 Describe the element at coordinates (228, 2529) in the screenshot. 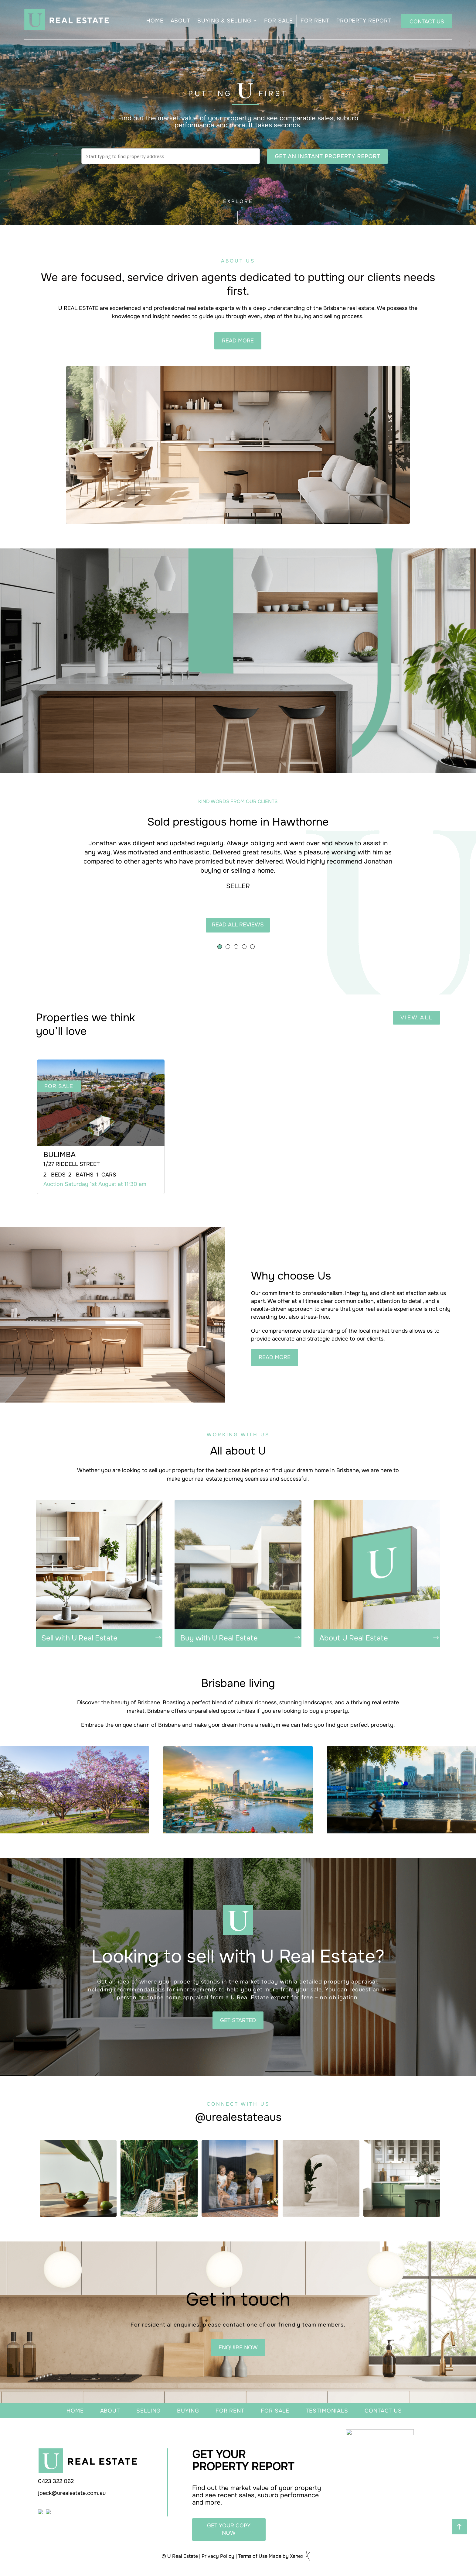

I see `get your copy now` at that location.